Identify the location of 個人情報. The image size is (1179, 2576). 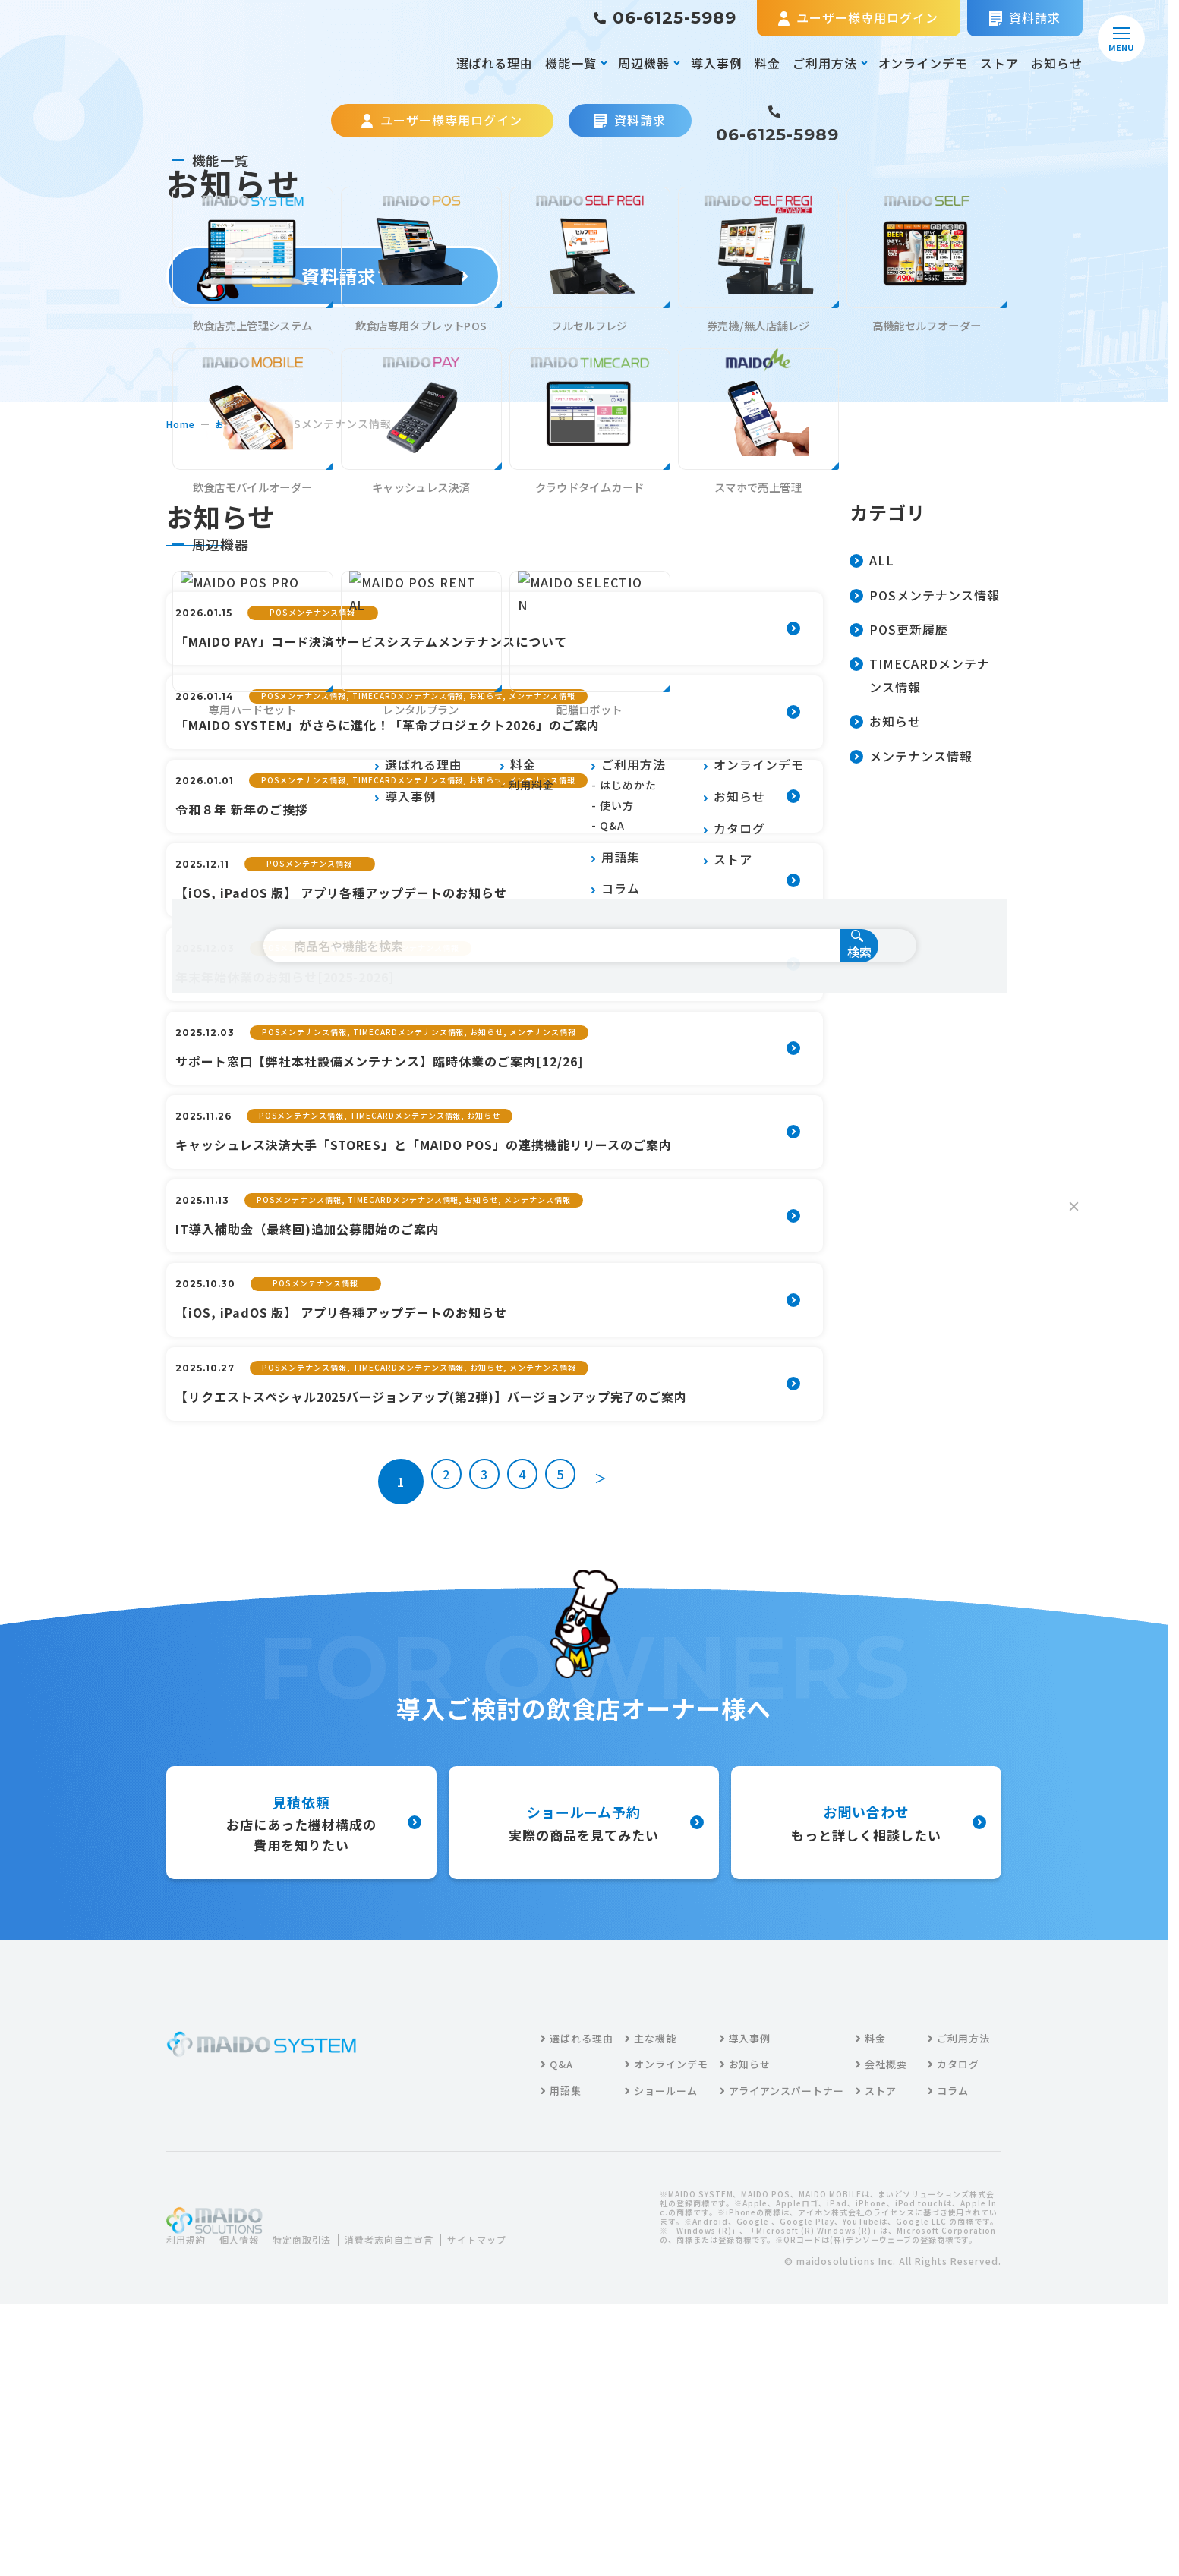
(248, 2473).